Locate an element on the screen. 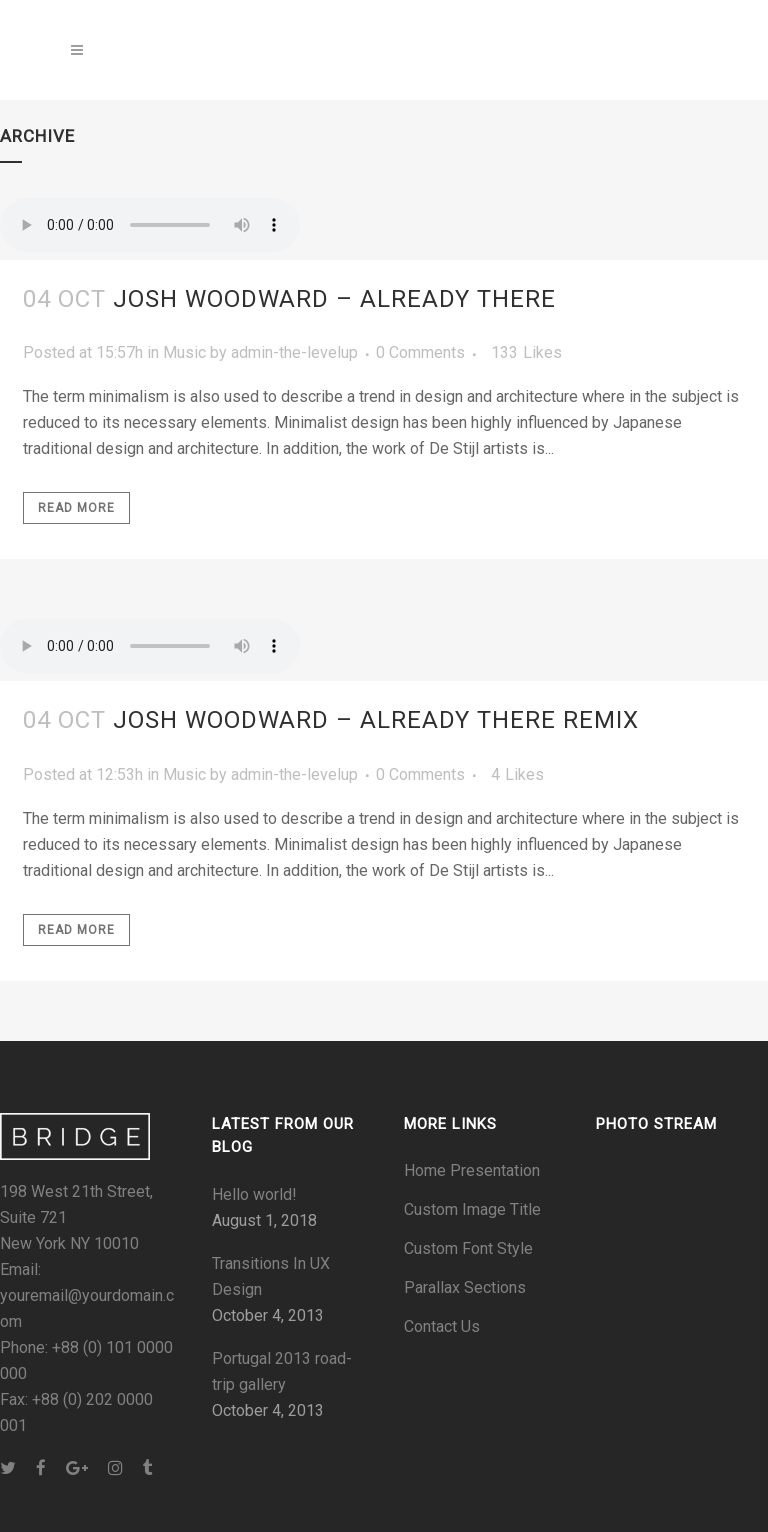 The width and height of the screenshot is (768, 1532). Read More is located at coordinates (76, 508).